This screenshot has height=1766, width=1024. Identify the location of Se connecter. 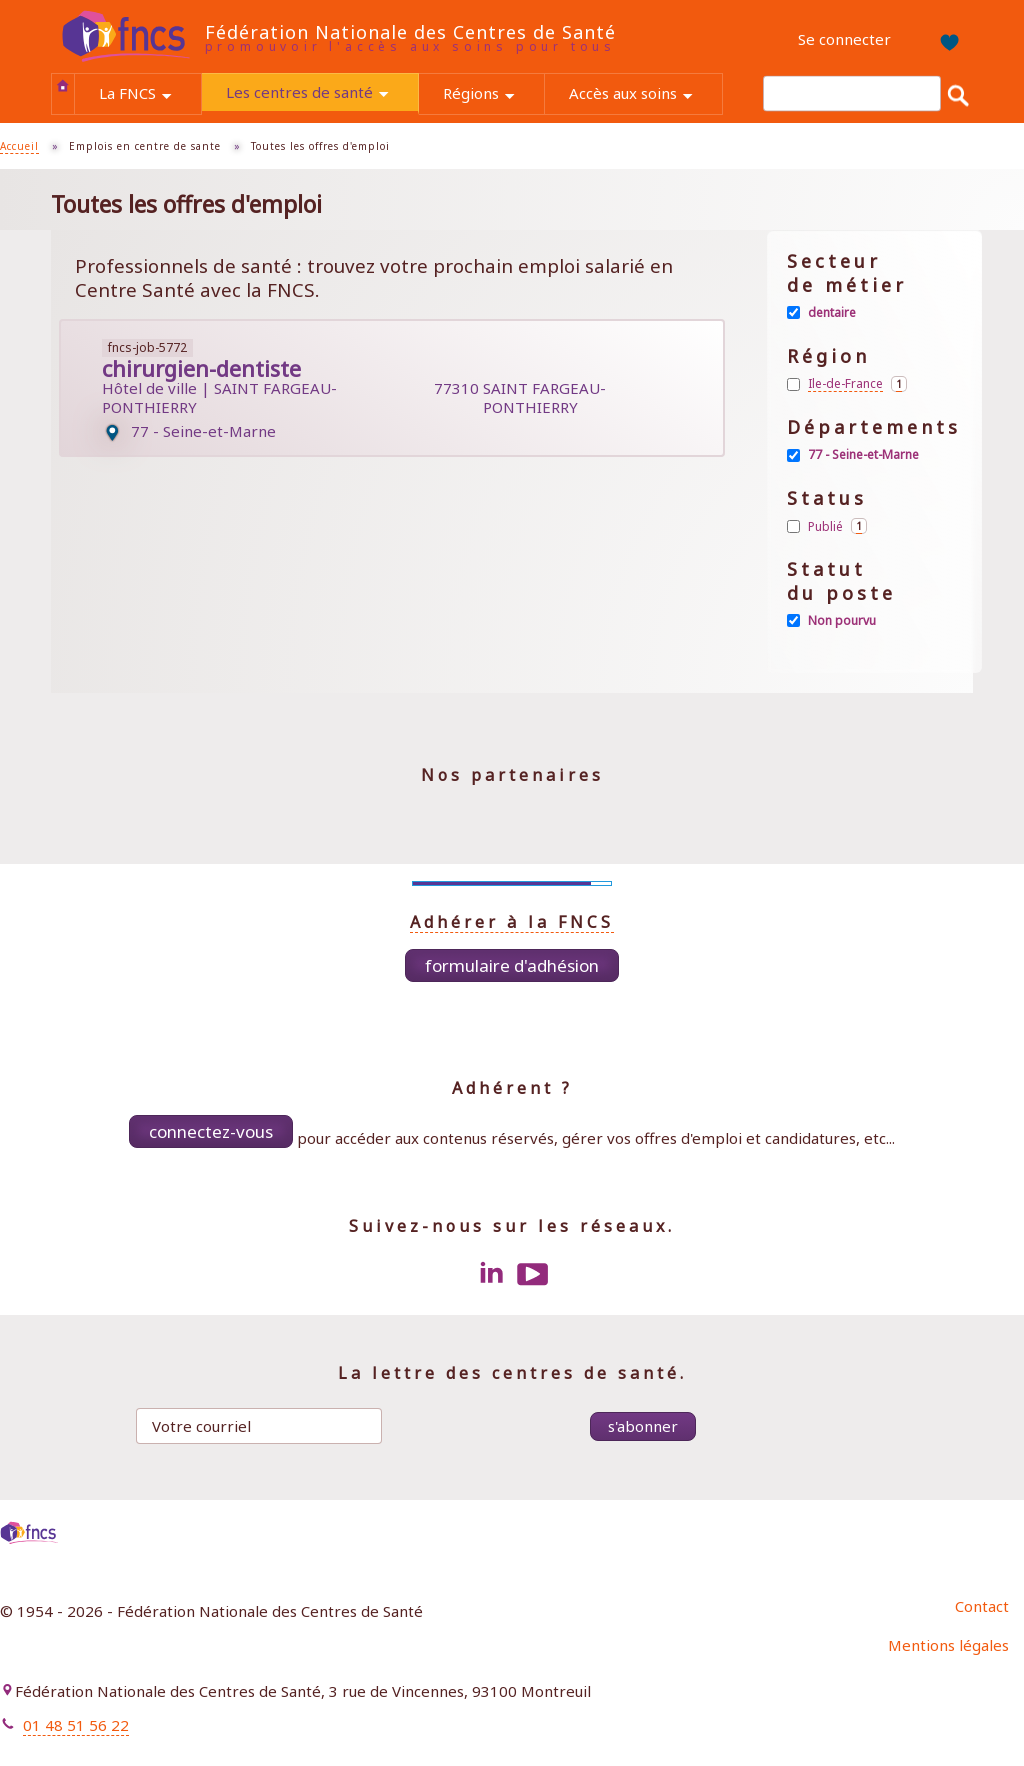
(844, 39).